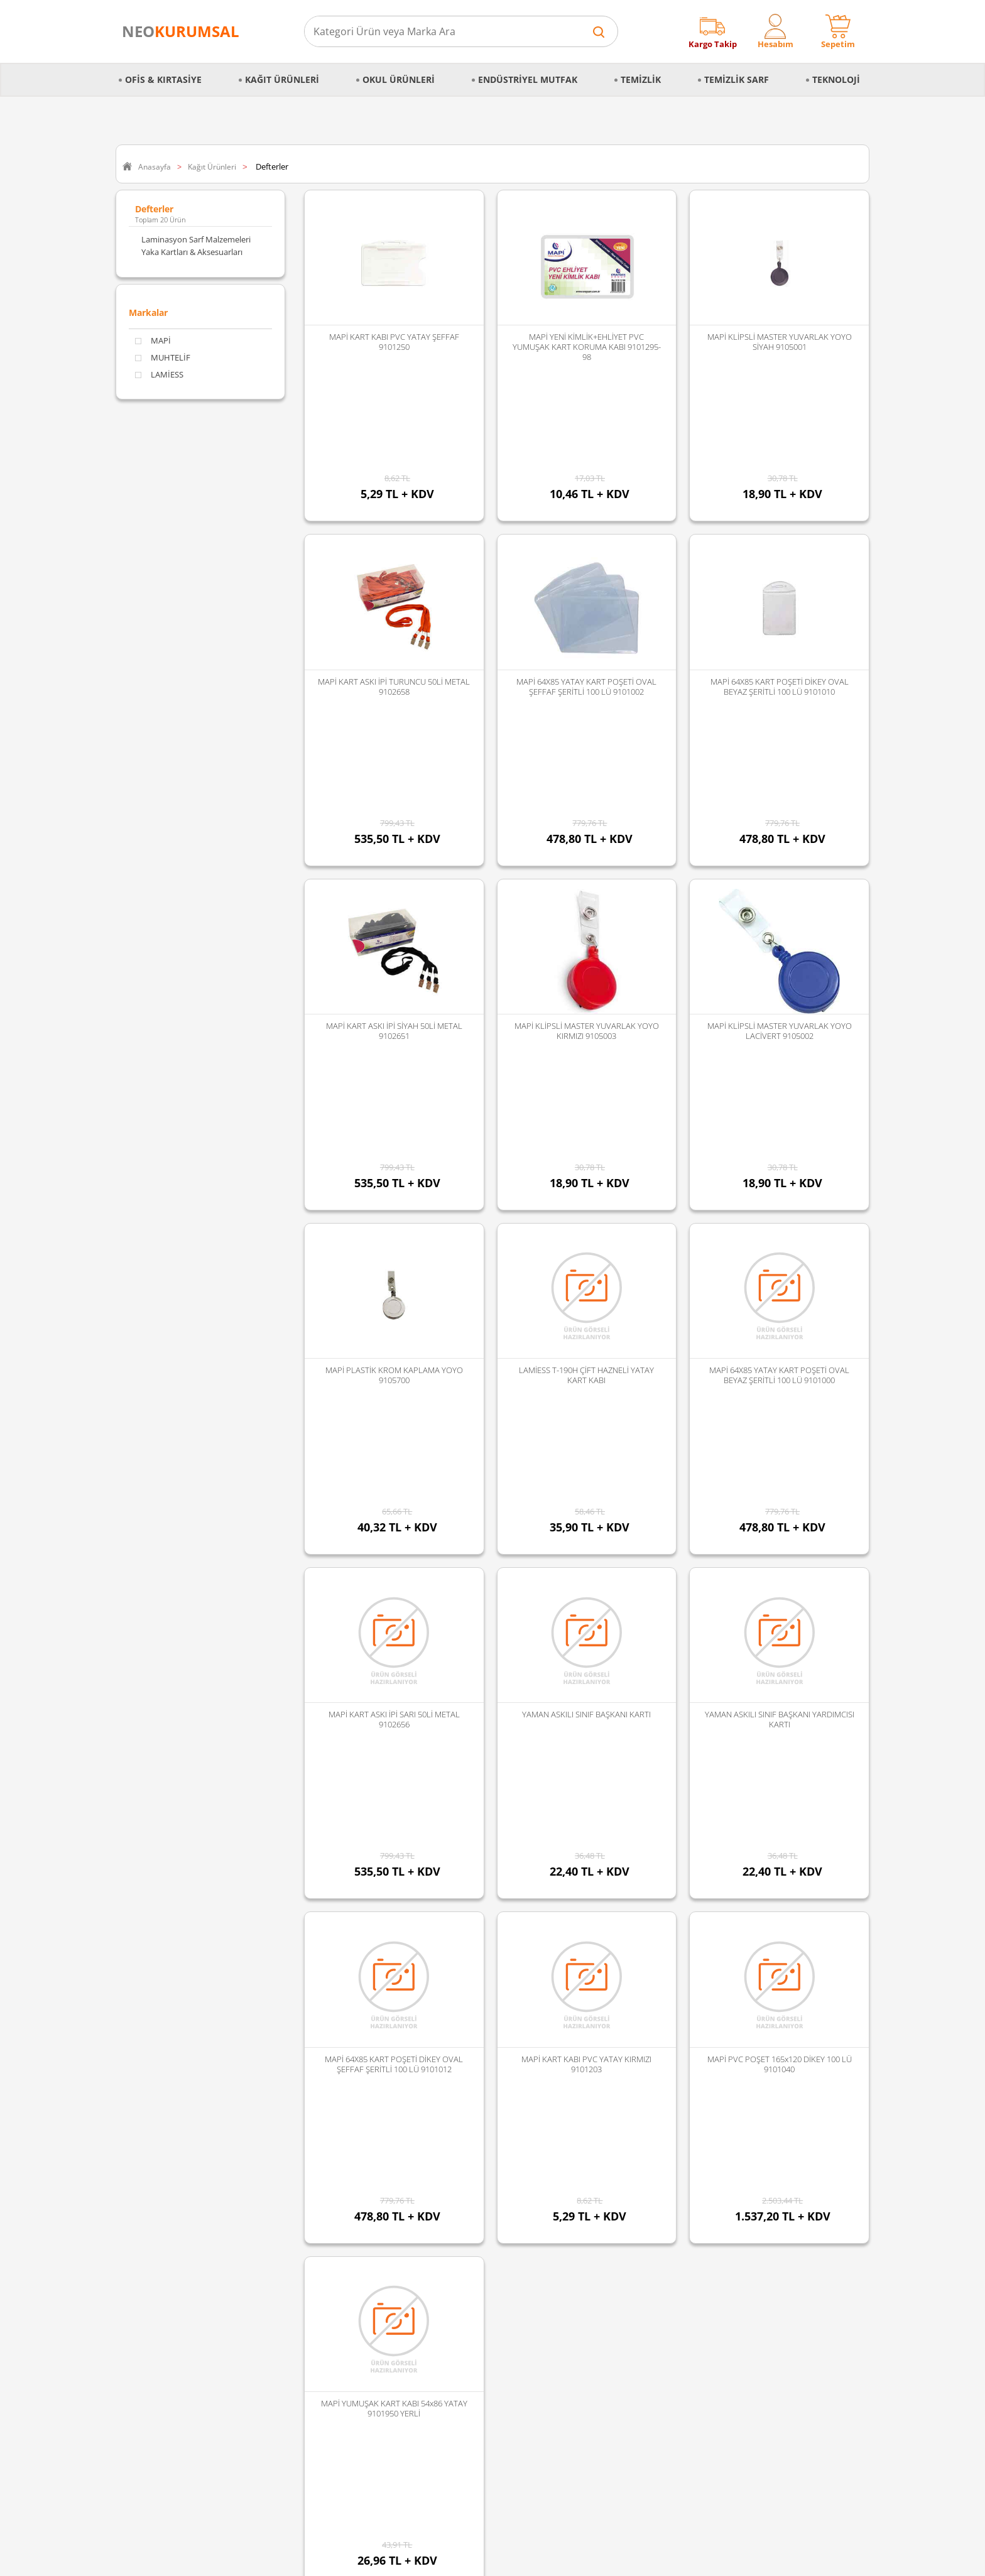 Image resolution: width=985 pixels, height=2576 pixels. Describe the element at coordinates (586, 857) in the screenshot. I see `MAPİ KLİPSLİ MASTER YUVARLAK YOYO KIRMIZI 9105003` at that location.